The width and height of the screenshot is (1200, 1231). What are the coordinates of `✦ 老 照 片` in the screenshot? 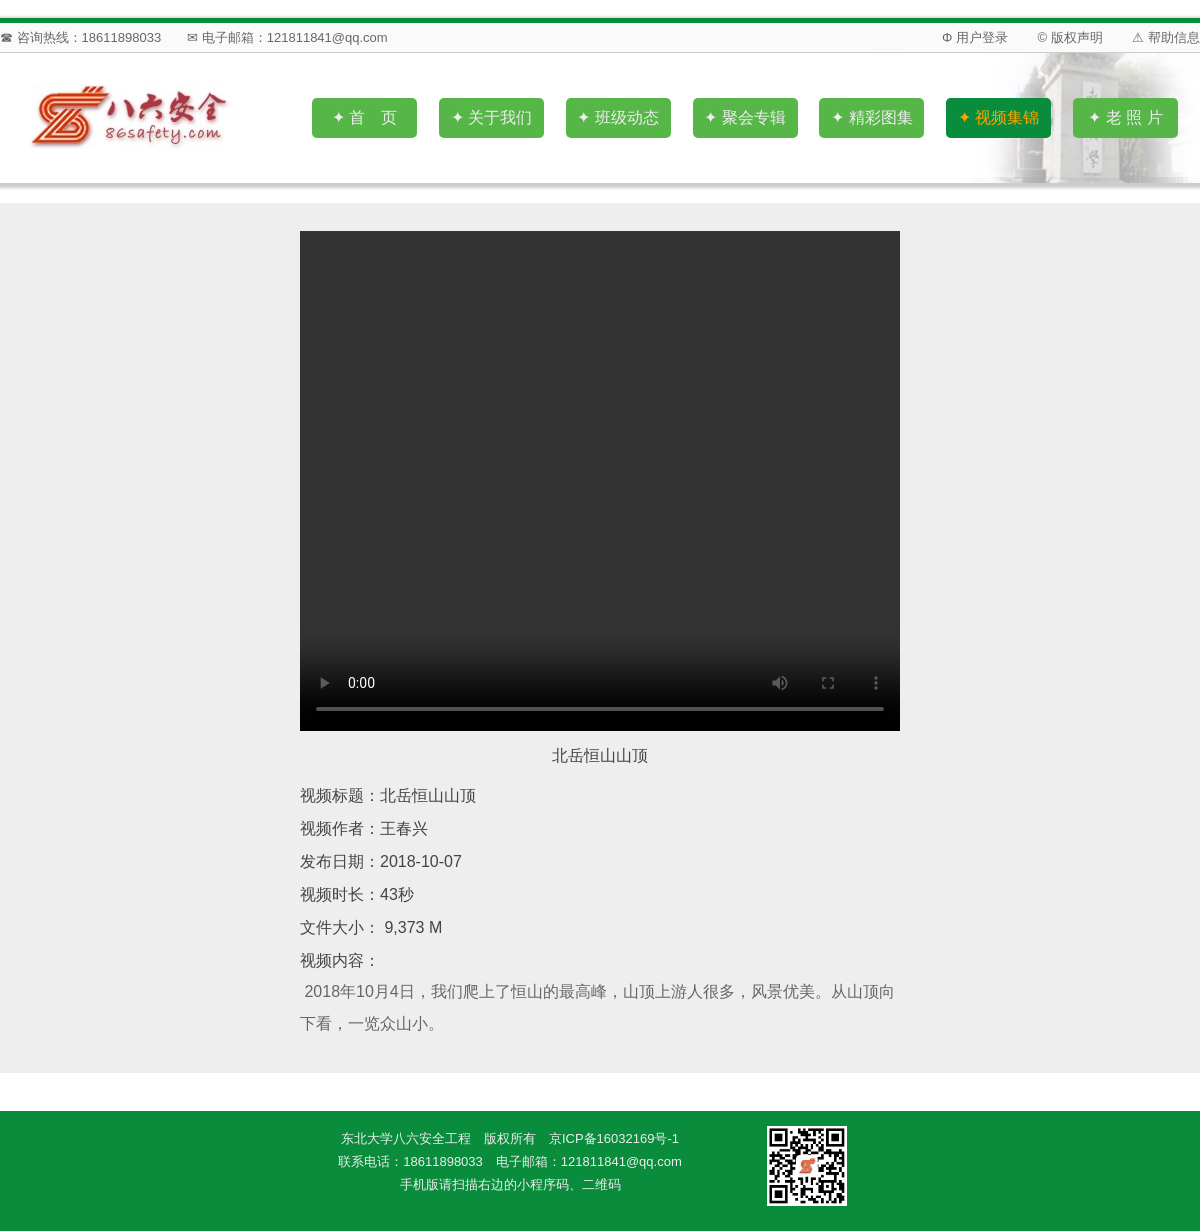 It's located at (1125, 117).